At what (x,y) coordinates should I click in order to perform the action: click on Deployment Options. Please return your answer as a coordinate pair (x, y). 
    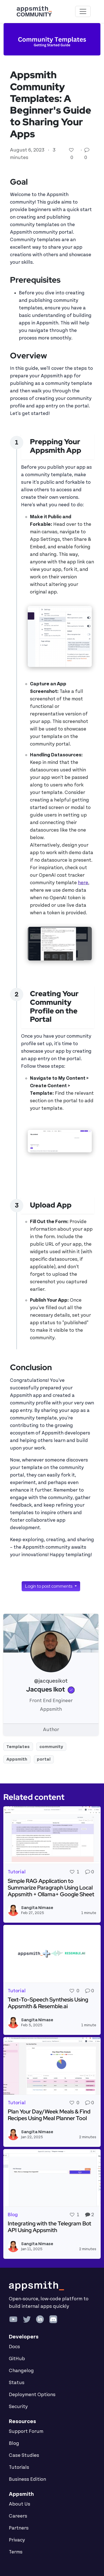
    Looking at the image, I should click on (32, 2394).